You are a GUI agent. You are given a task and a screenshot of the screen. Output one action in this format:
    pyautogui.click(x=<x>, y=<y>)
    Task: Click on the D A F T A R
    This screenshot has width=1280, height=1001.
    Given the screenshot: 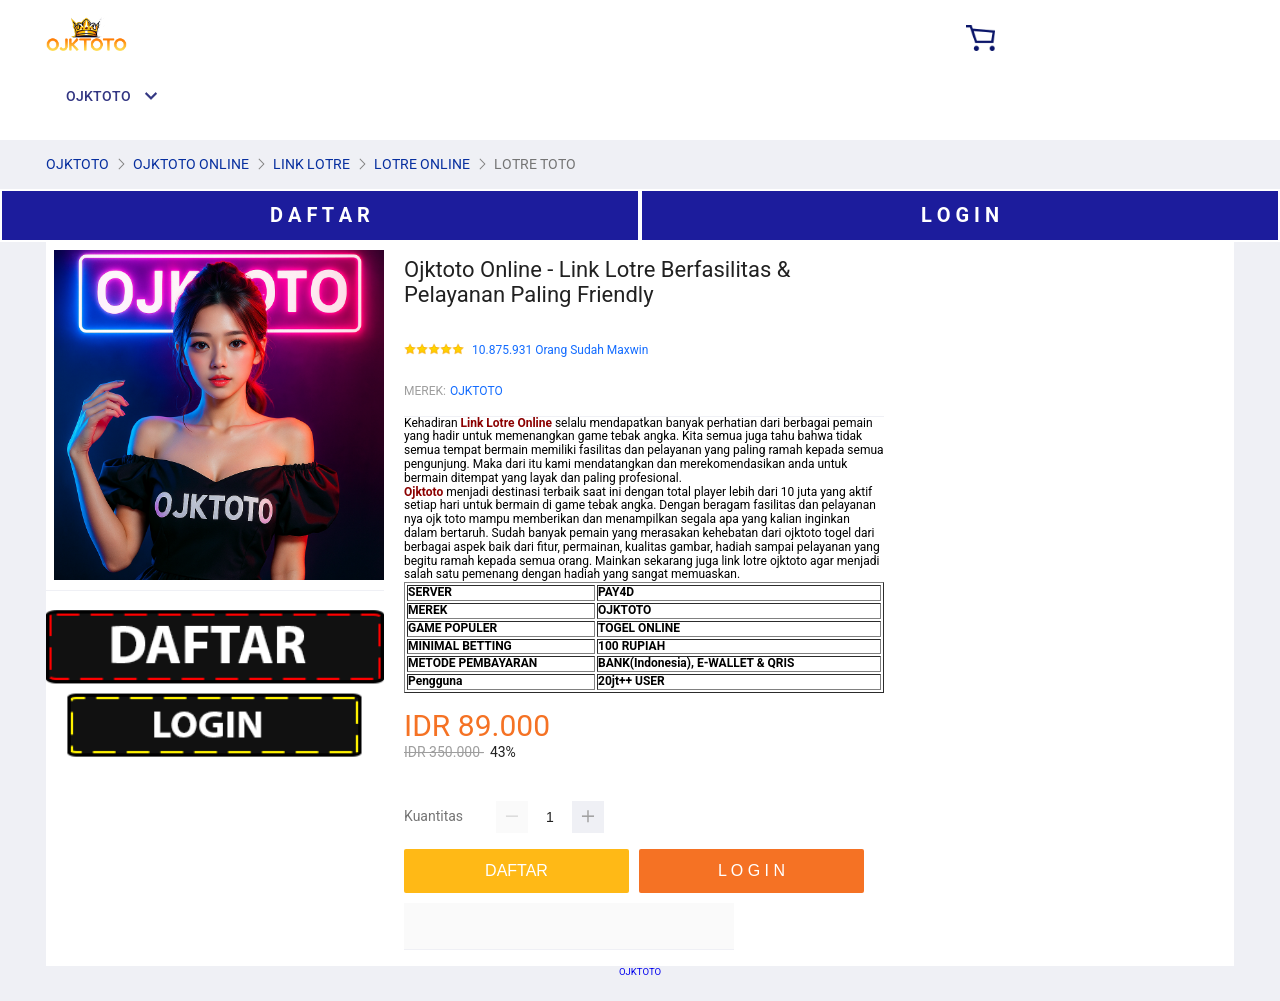 What is the action you would take?
    pyautogui.click(x=320, y=215)
    